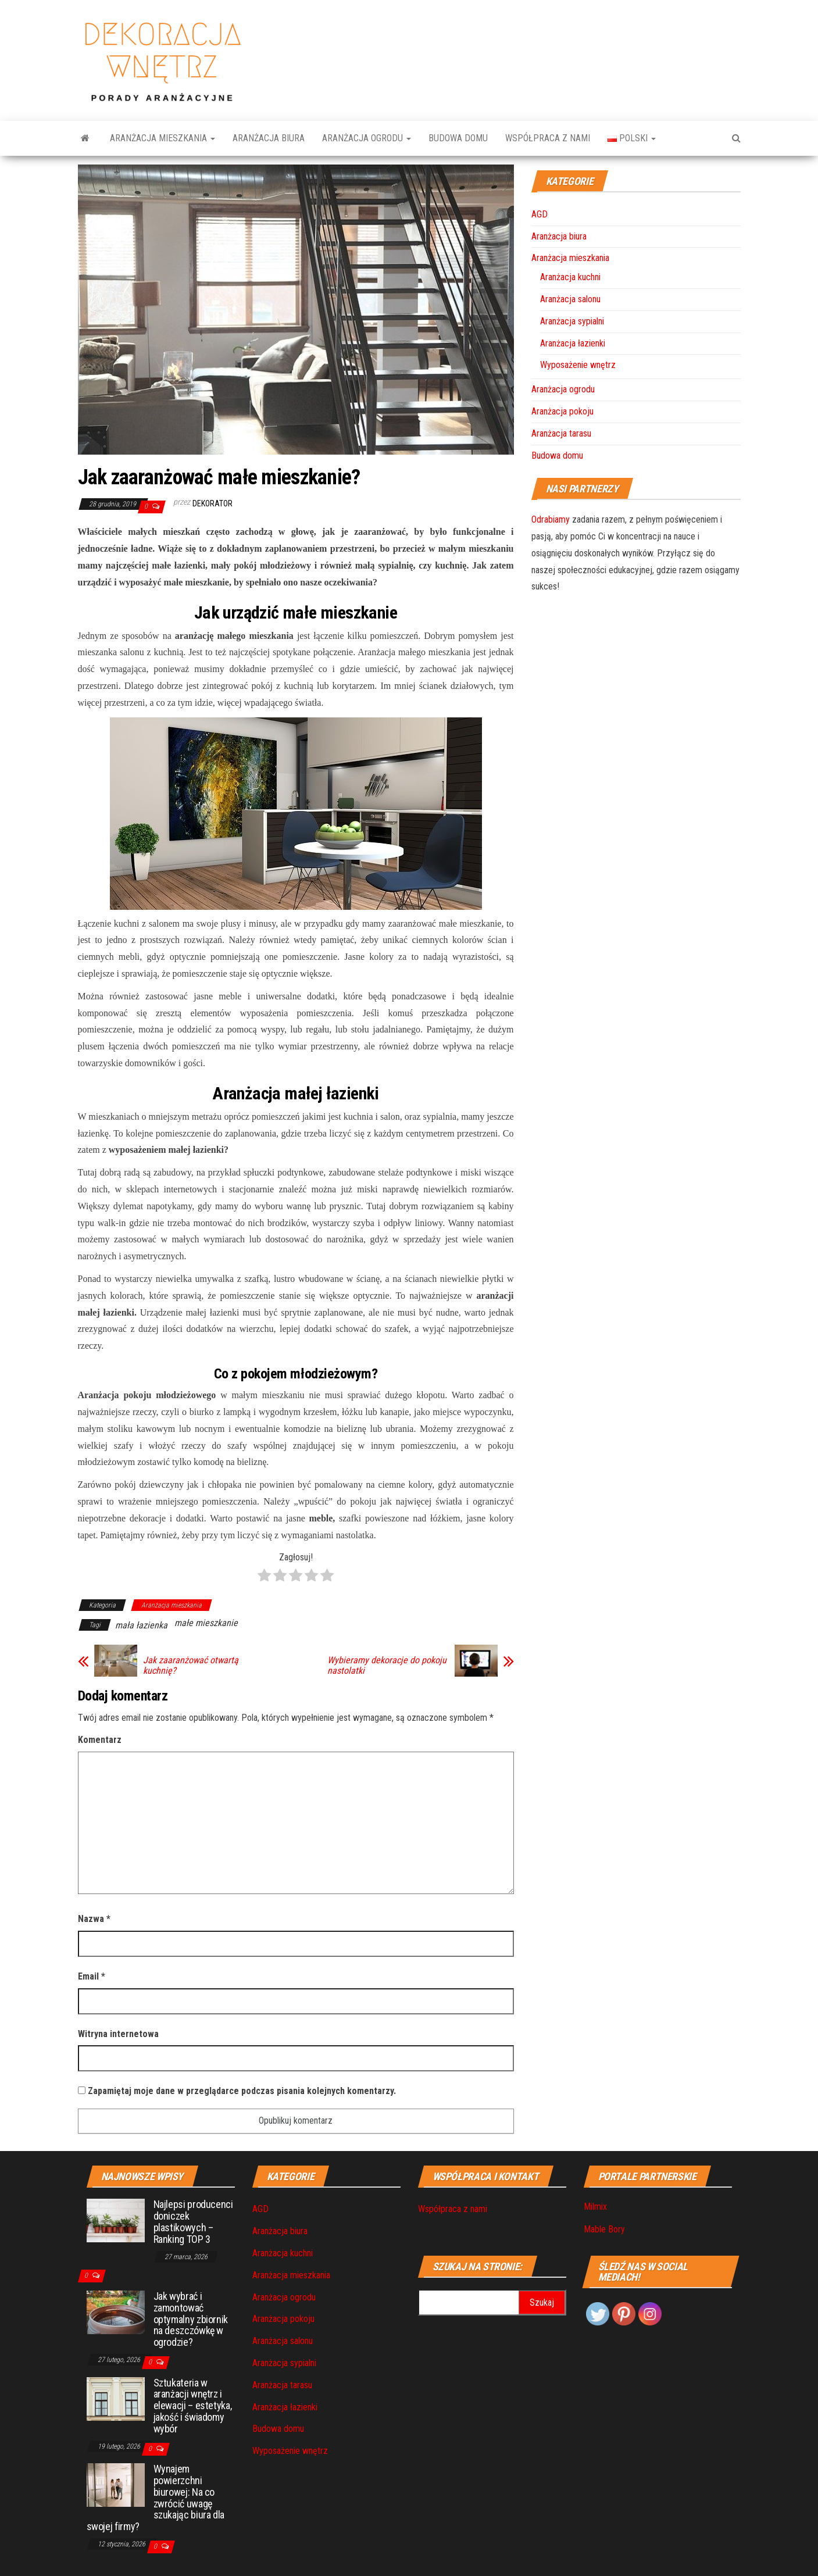 This screenshot has height=2576, width=818. I want to click on Najlepsi producenci doniczek plastikowych – Ranking TOP 3, so click(193, 2221).